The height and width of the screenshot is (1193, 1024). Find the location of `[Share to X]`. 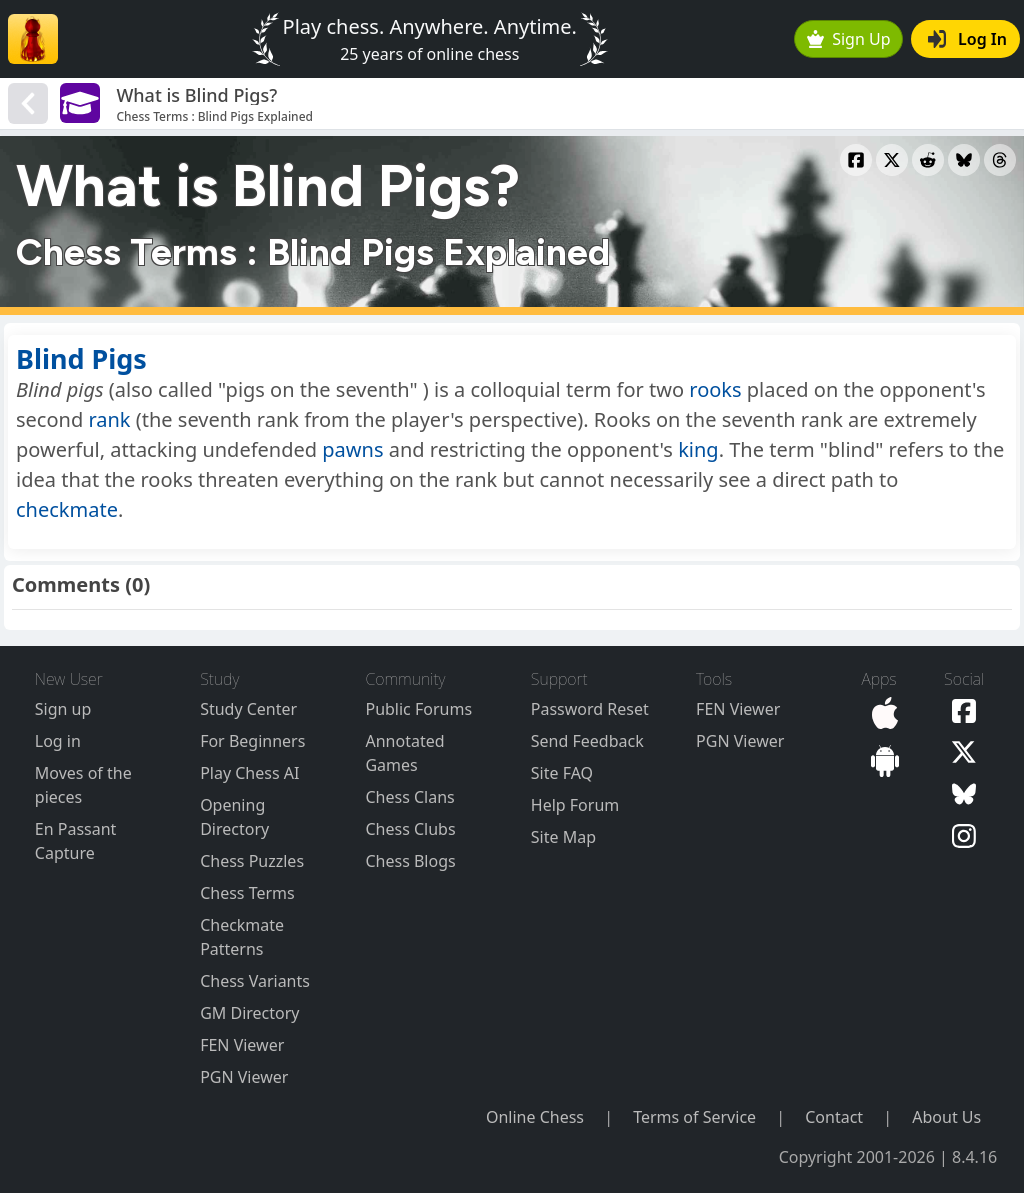

[Share to X] is located at coordinates (892, 160).